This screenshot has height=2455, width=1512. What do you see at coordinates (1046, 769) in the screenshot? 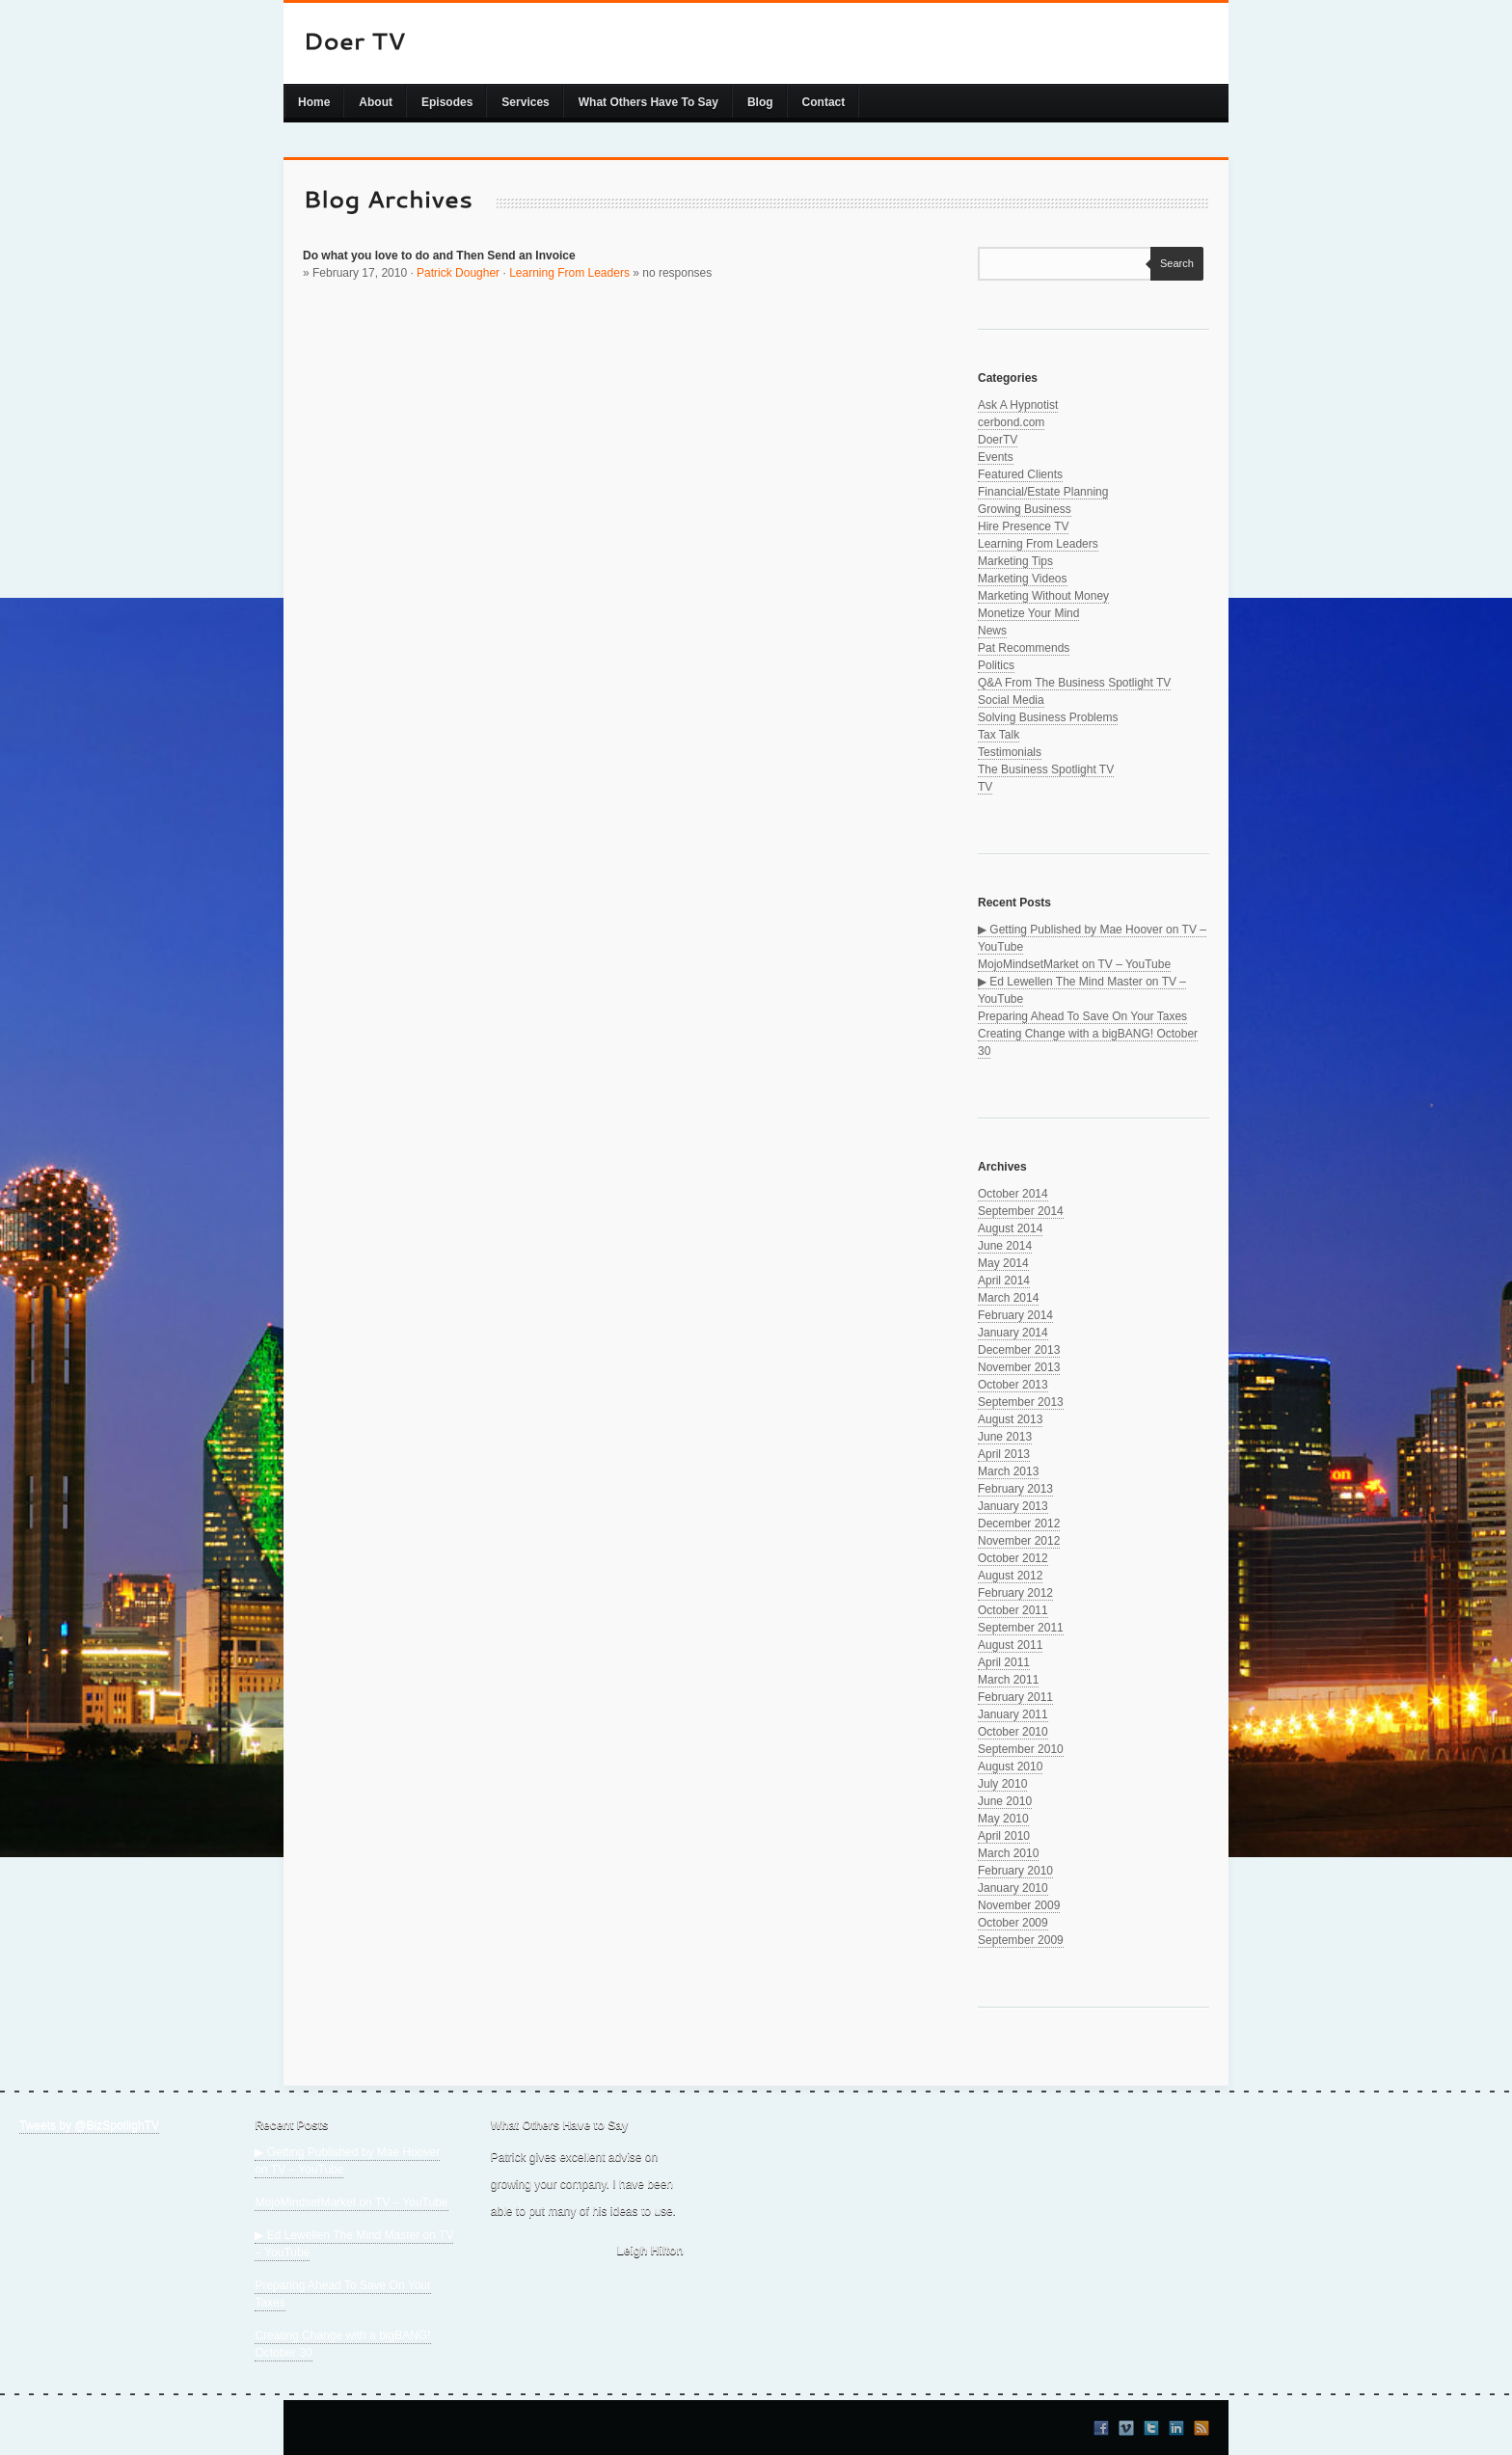
I see `The Business Spotlight TV` at bounding box center [1046, 769].